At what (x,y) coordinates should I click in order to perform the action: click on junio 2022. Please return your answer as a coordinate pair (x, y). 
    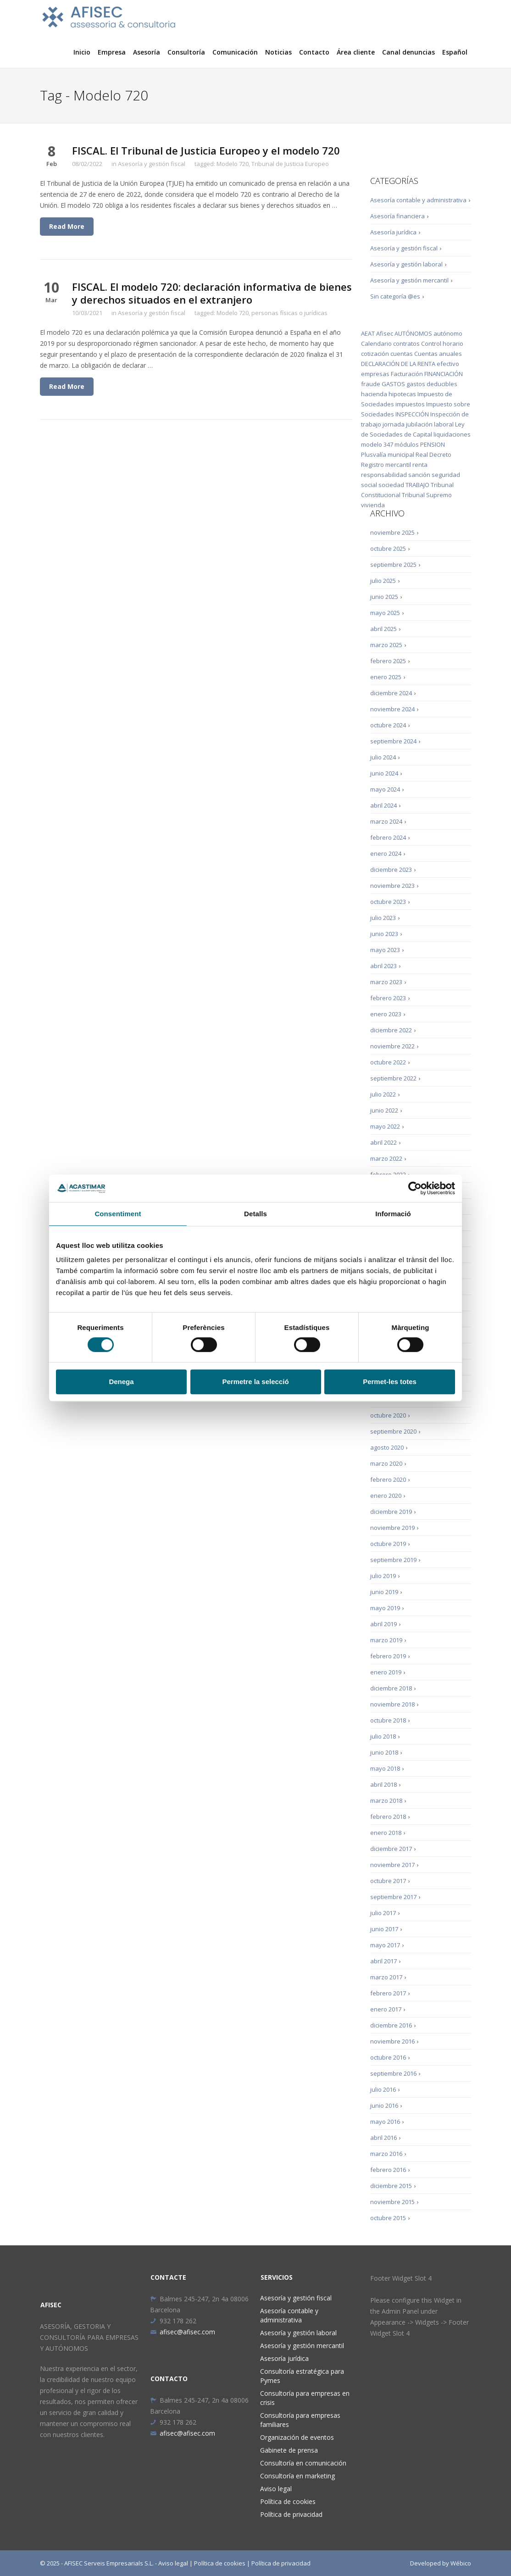
    Looking at the image, I should click on (384, 1110).